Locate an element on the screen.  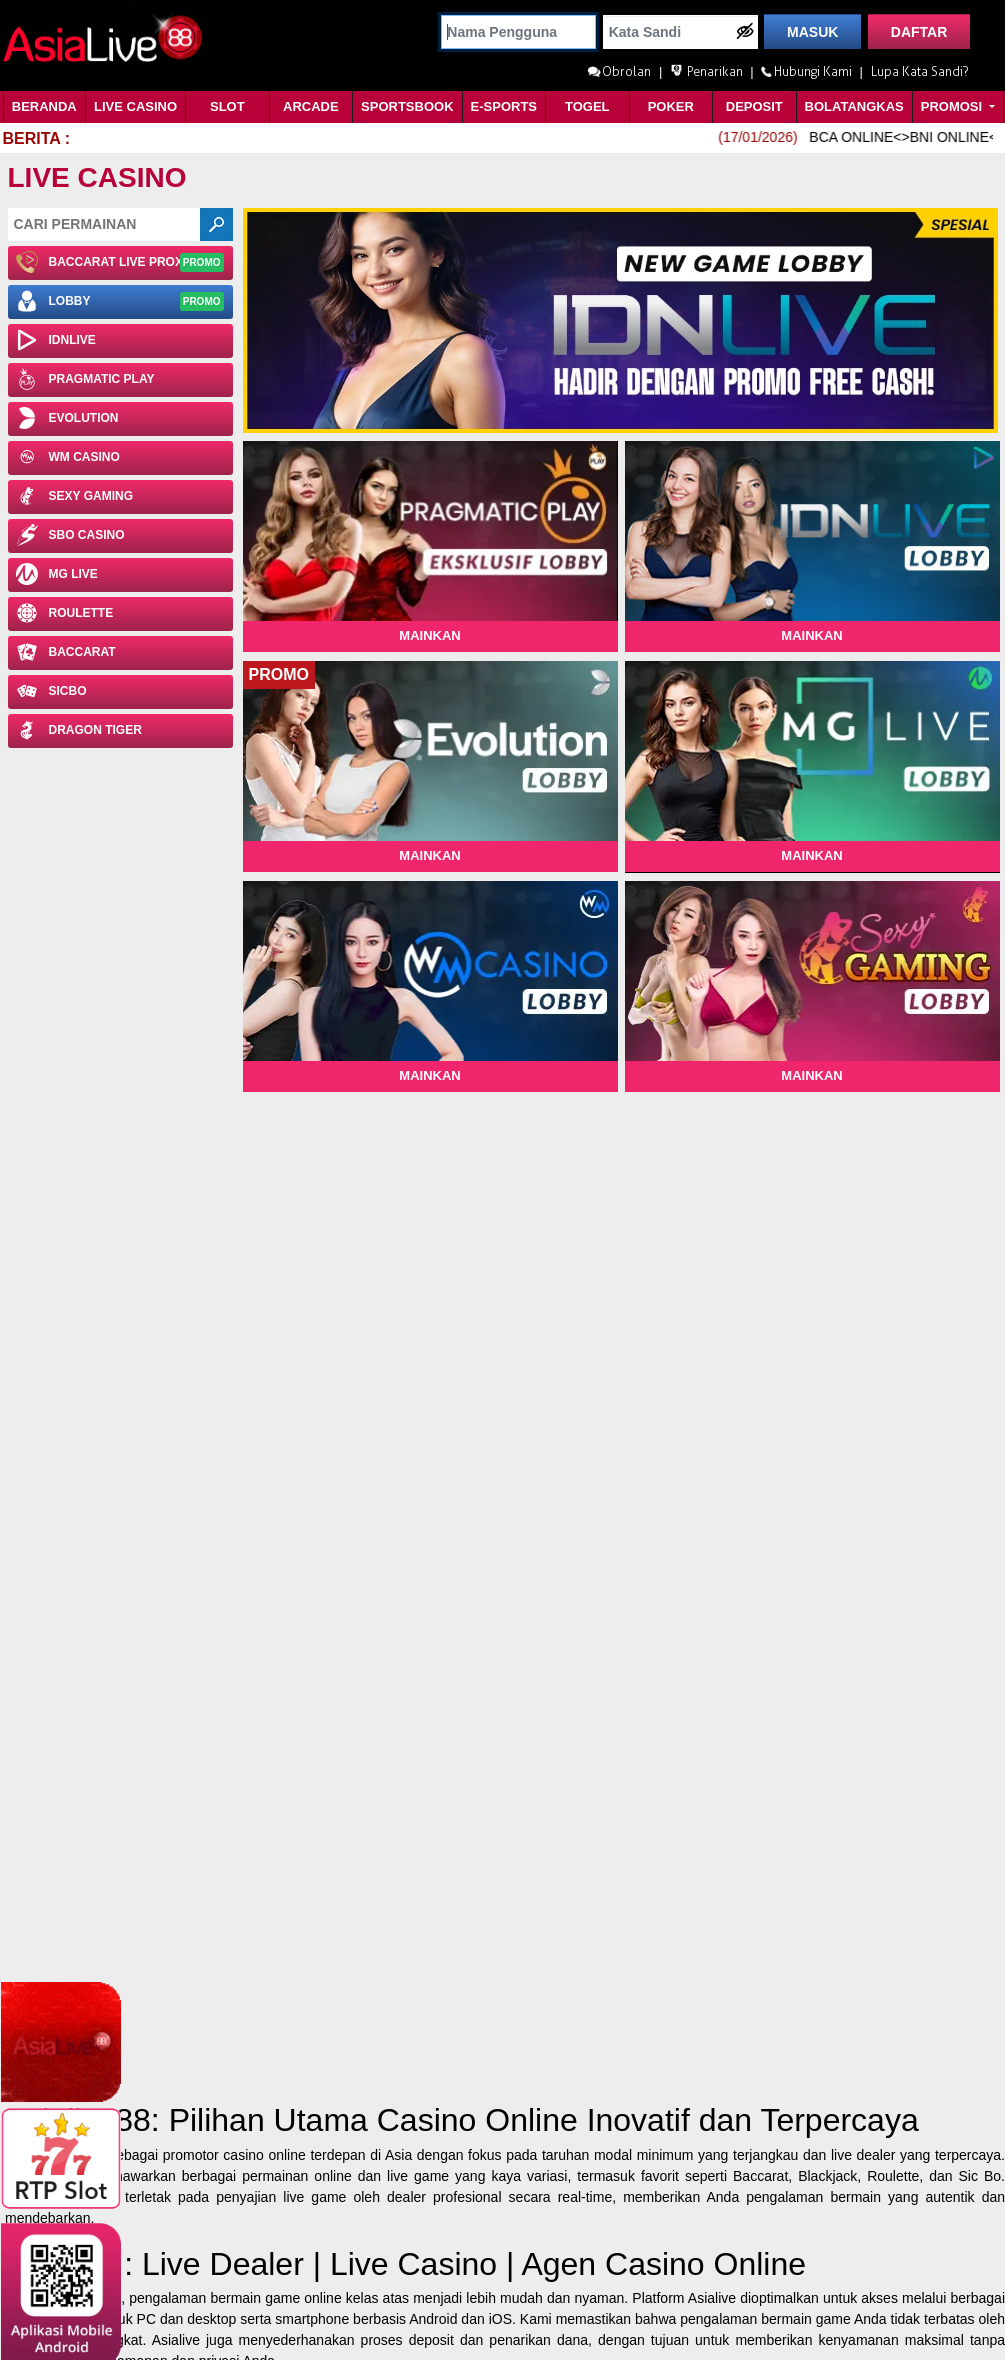
DAFTAR is located at coordinates (919, 32).